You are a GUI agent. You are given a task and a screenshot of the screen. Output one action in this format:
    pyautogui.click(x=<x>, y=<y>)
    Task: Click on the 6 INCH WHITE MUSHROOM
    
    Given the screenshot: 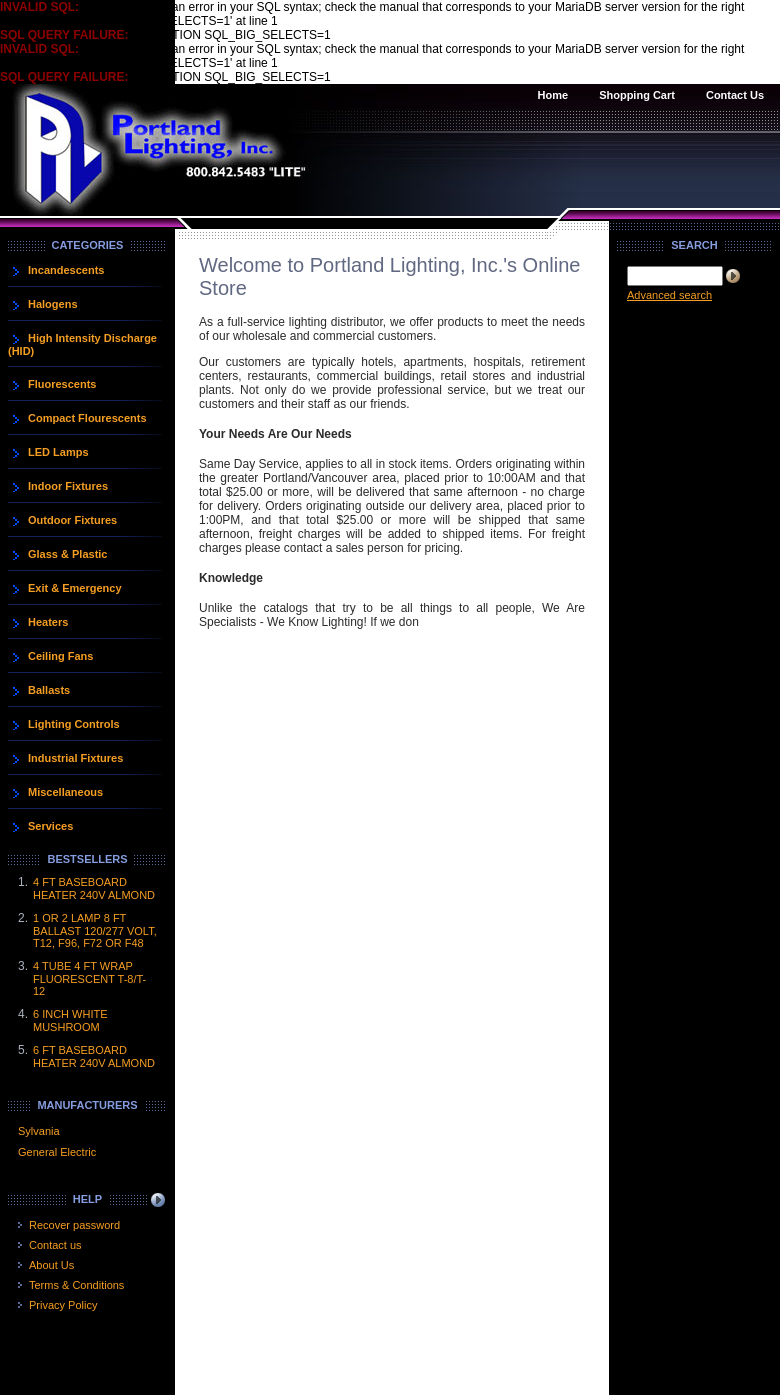 What is the action you would take?
    pyautogui.click(x=70, y=1020)
    